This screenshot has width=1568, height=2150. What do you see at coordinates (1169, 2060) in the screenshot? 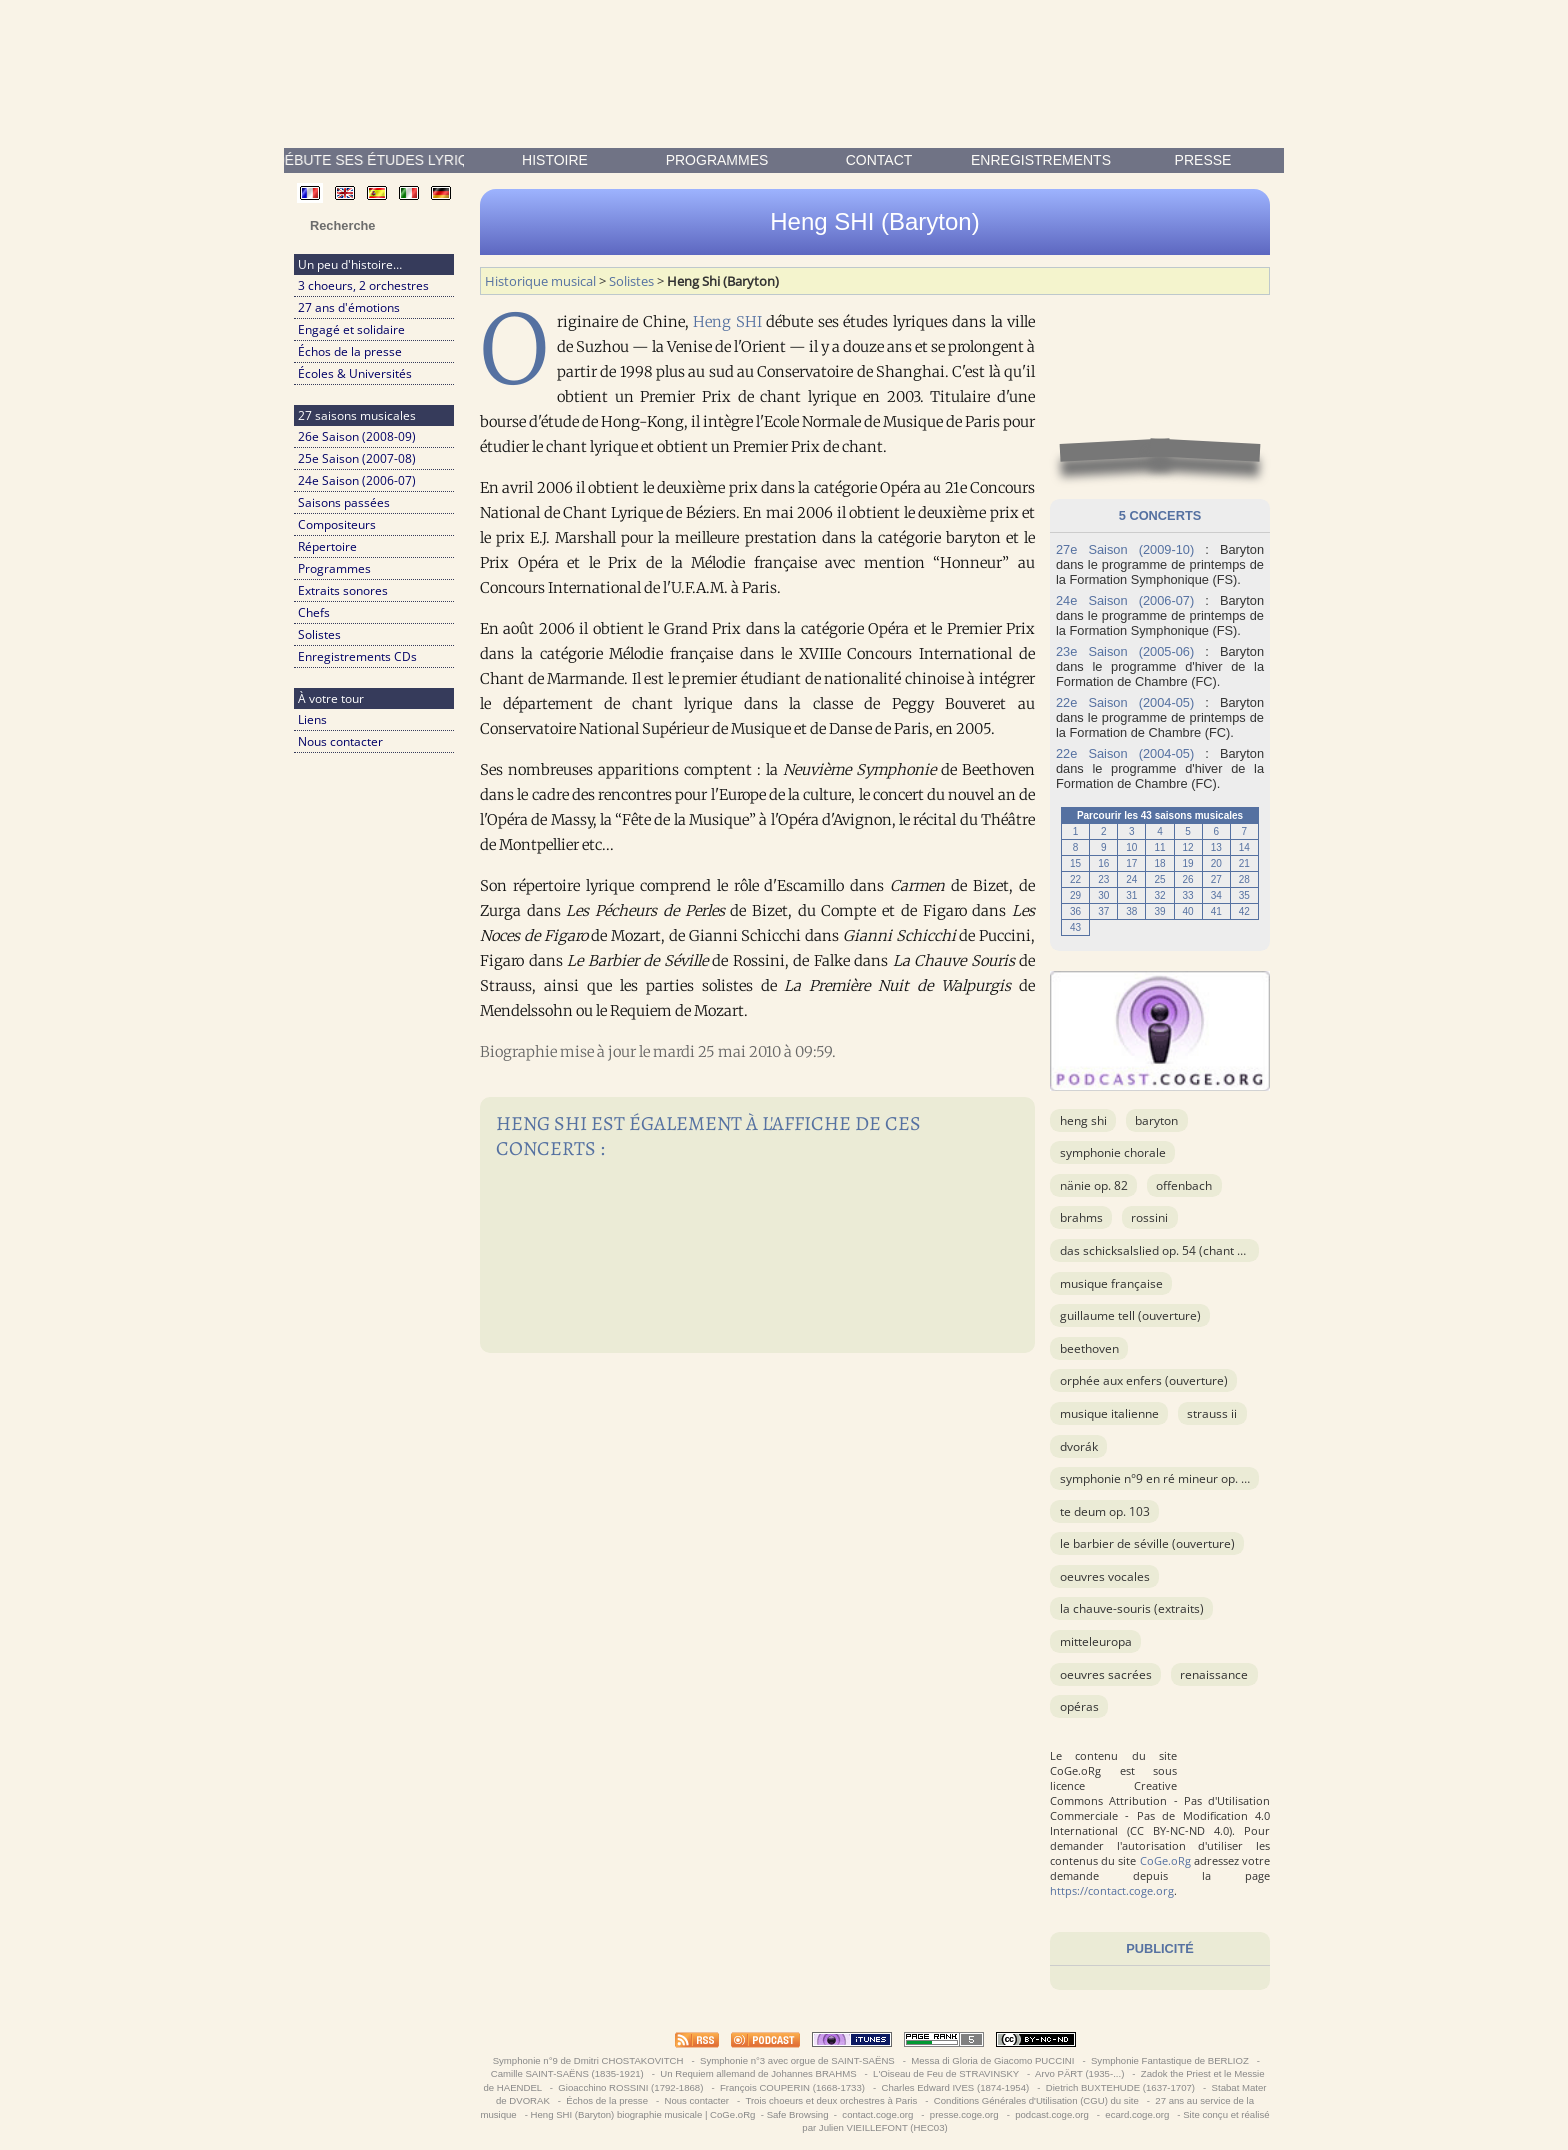
I see `Symphonie Fantastique de BERLIOZ` at bounding box center [1169, 2060].